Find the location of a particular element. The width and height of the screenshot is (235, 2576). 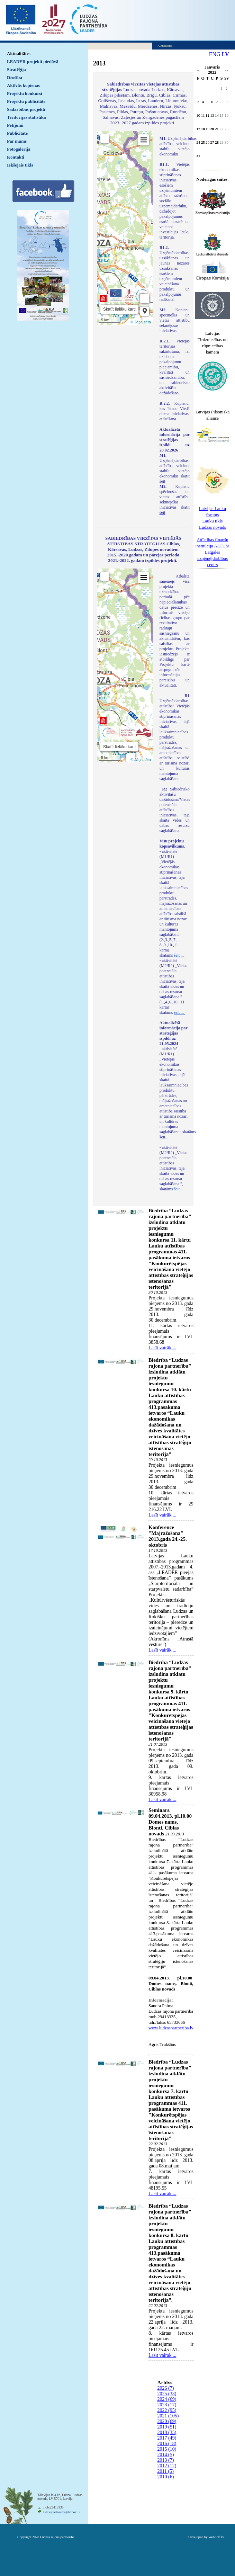

www.ludzaspartneriba.lv is located at coordinates (170, 2027).